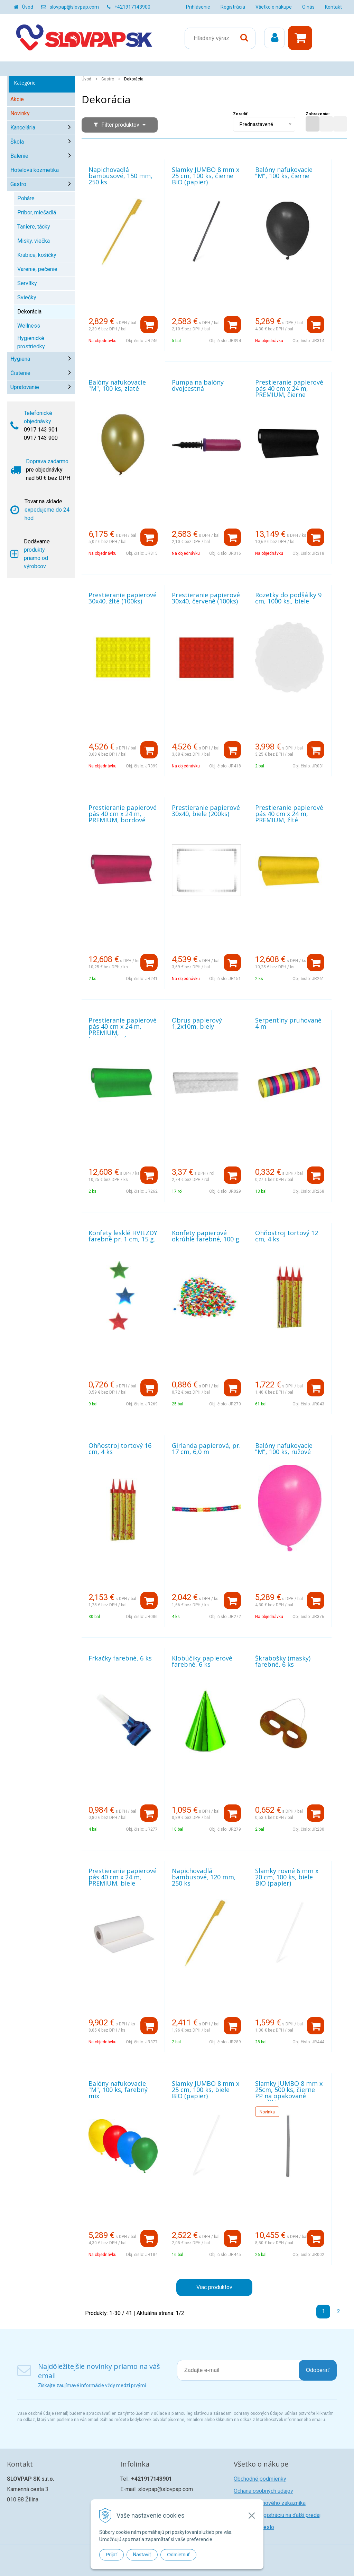  I want to click on Akcie, so click(17, 99).